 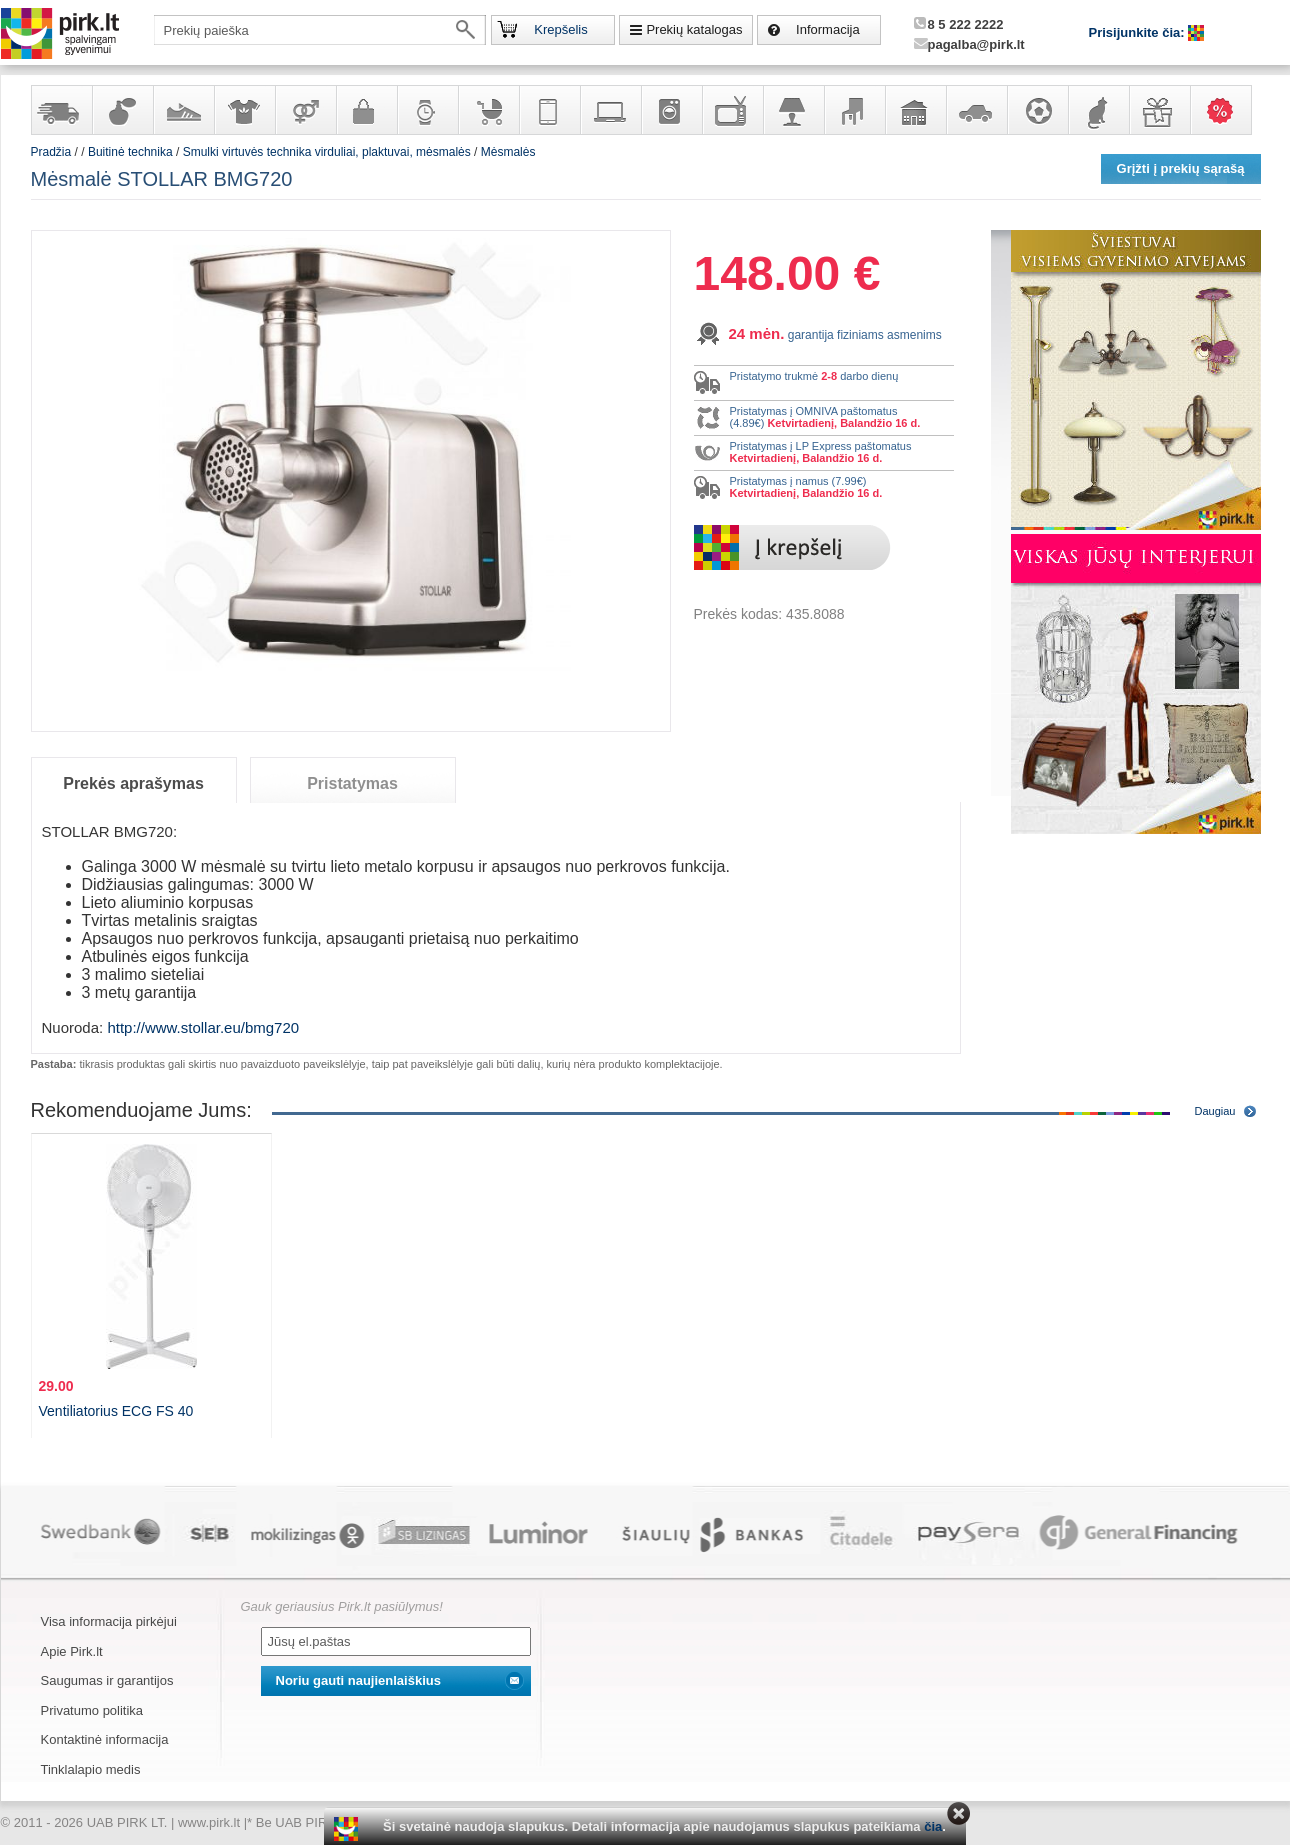 What do you see at coordinates (109, 1621) in the screenshot?
I see `Visa informacija pirkėjui` at bounding box center [109, 1621].